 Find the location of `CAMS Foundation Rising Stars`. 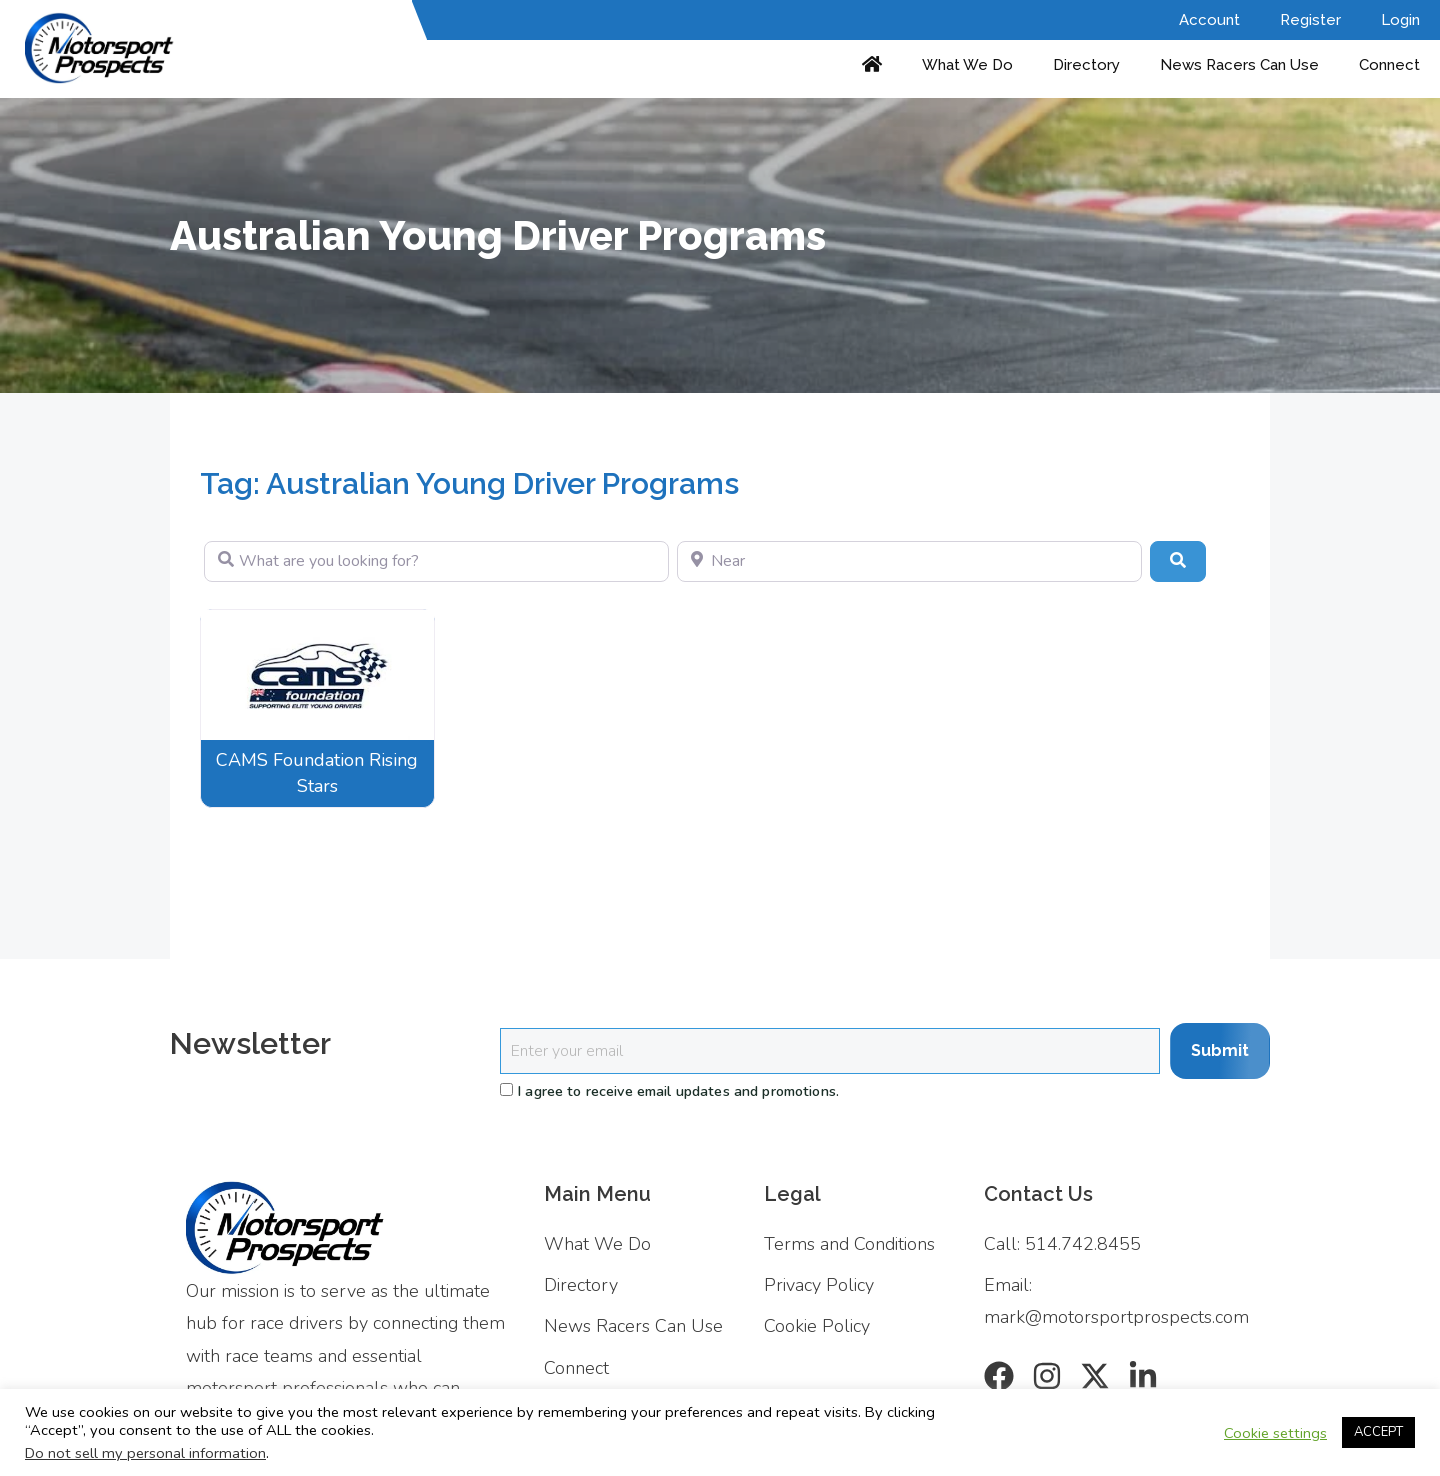

CAMS Foundation Rising Stars is located at coordinates (317, 772).